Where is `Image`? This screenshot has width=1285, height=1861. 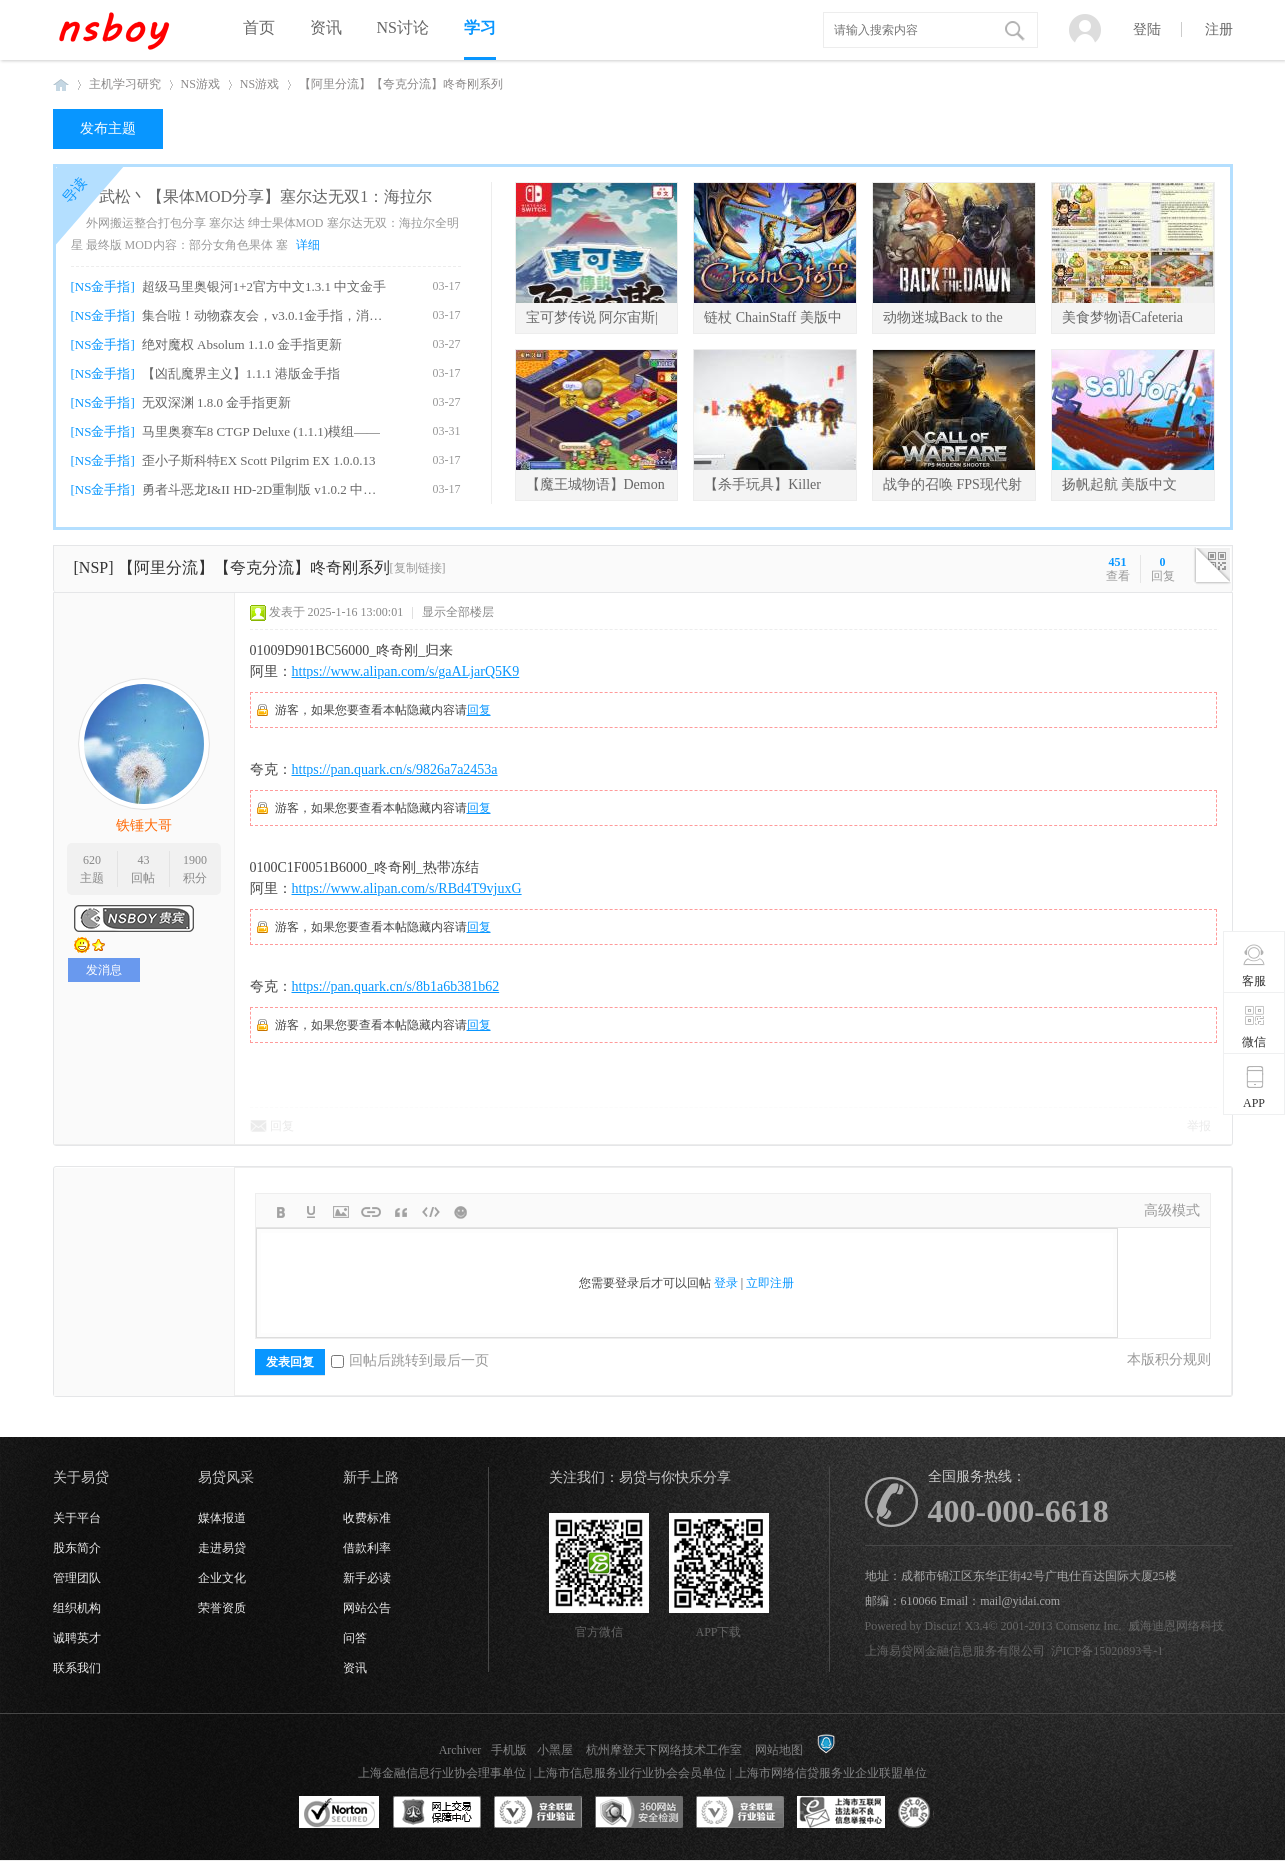 Image is located at coordinates (341, 1212).